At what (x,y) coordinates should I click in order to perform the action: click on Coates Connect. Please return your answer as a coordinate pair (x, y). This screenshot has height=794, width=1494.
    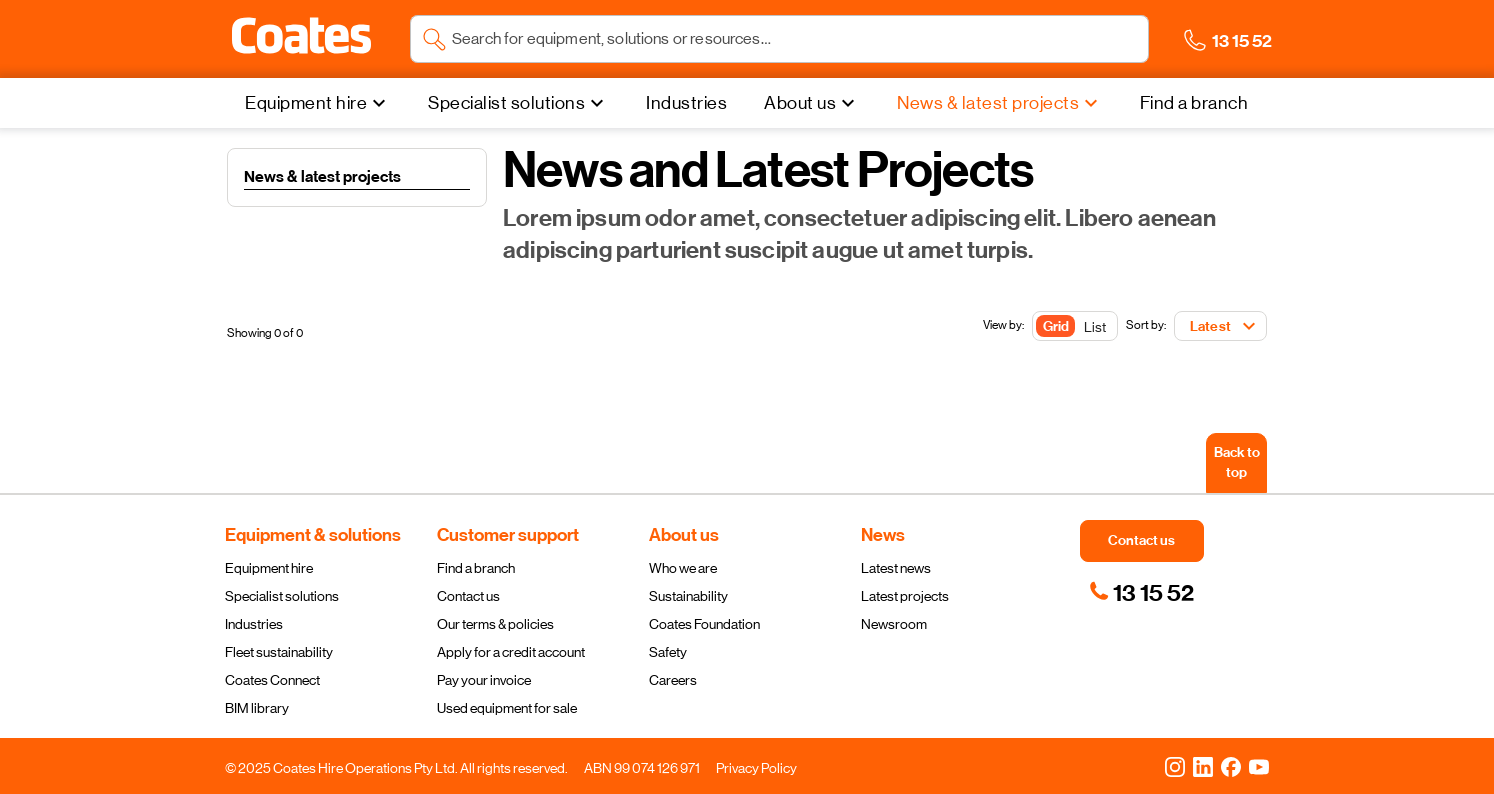
    Looking at the image, I should click on (272, 680).